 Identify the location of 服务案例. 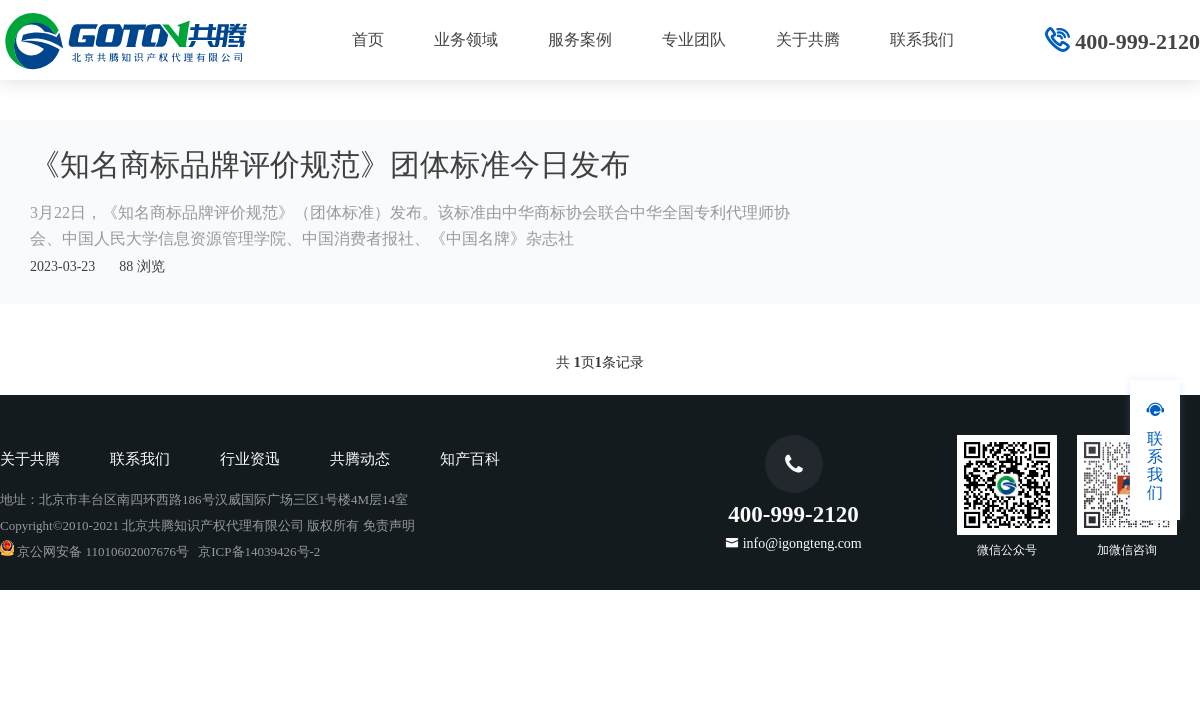
(580, 39).